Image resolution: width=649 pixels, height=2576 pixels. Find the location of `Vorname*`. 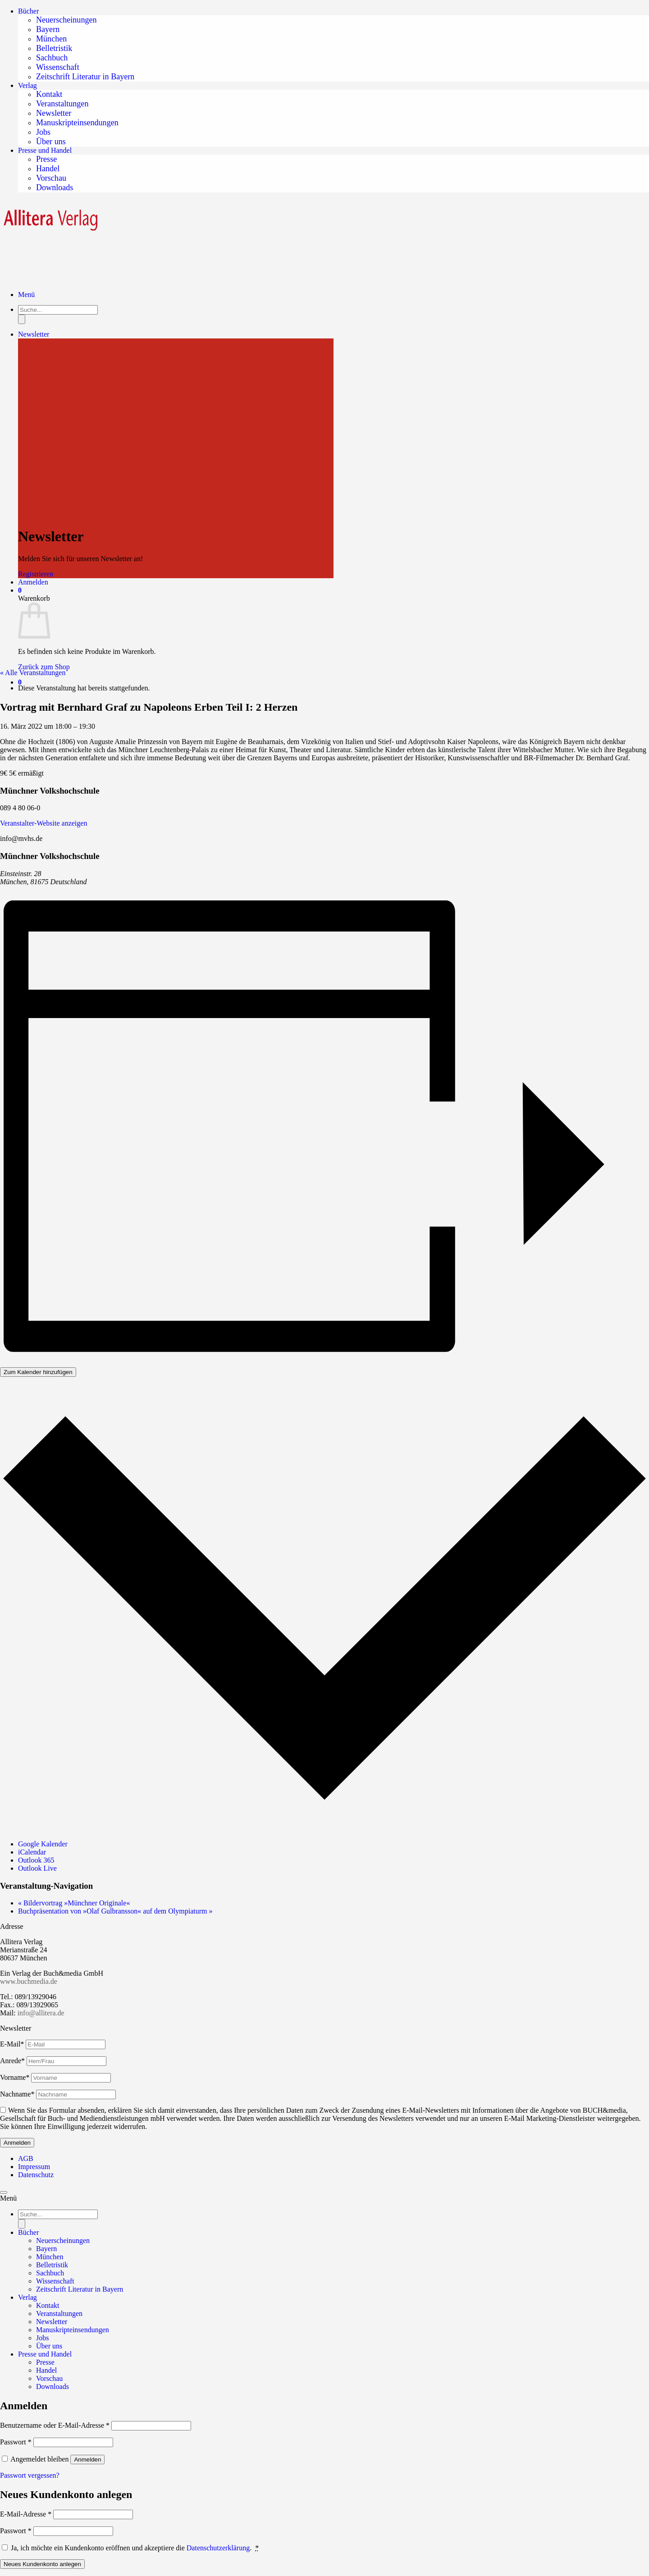

Vorname* is located at coordinates (14, 2077).